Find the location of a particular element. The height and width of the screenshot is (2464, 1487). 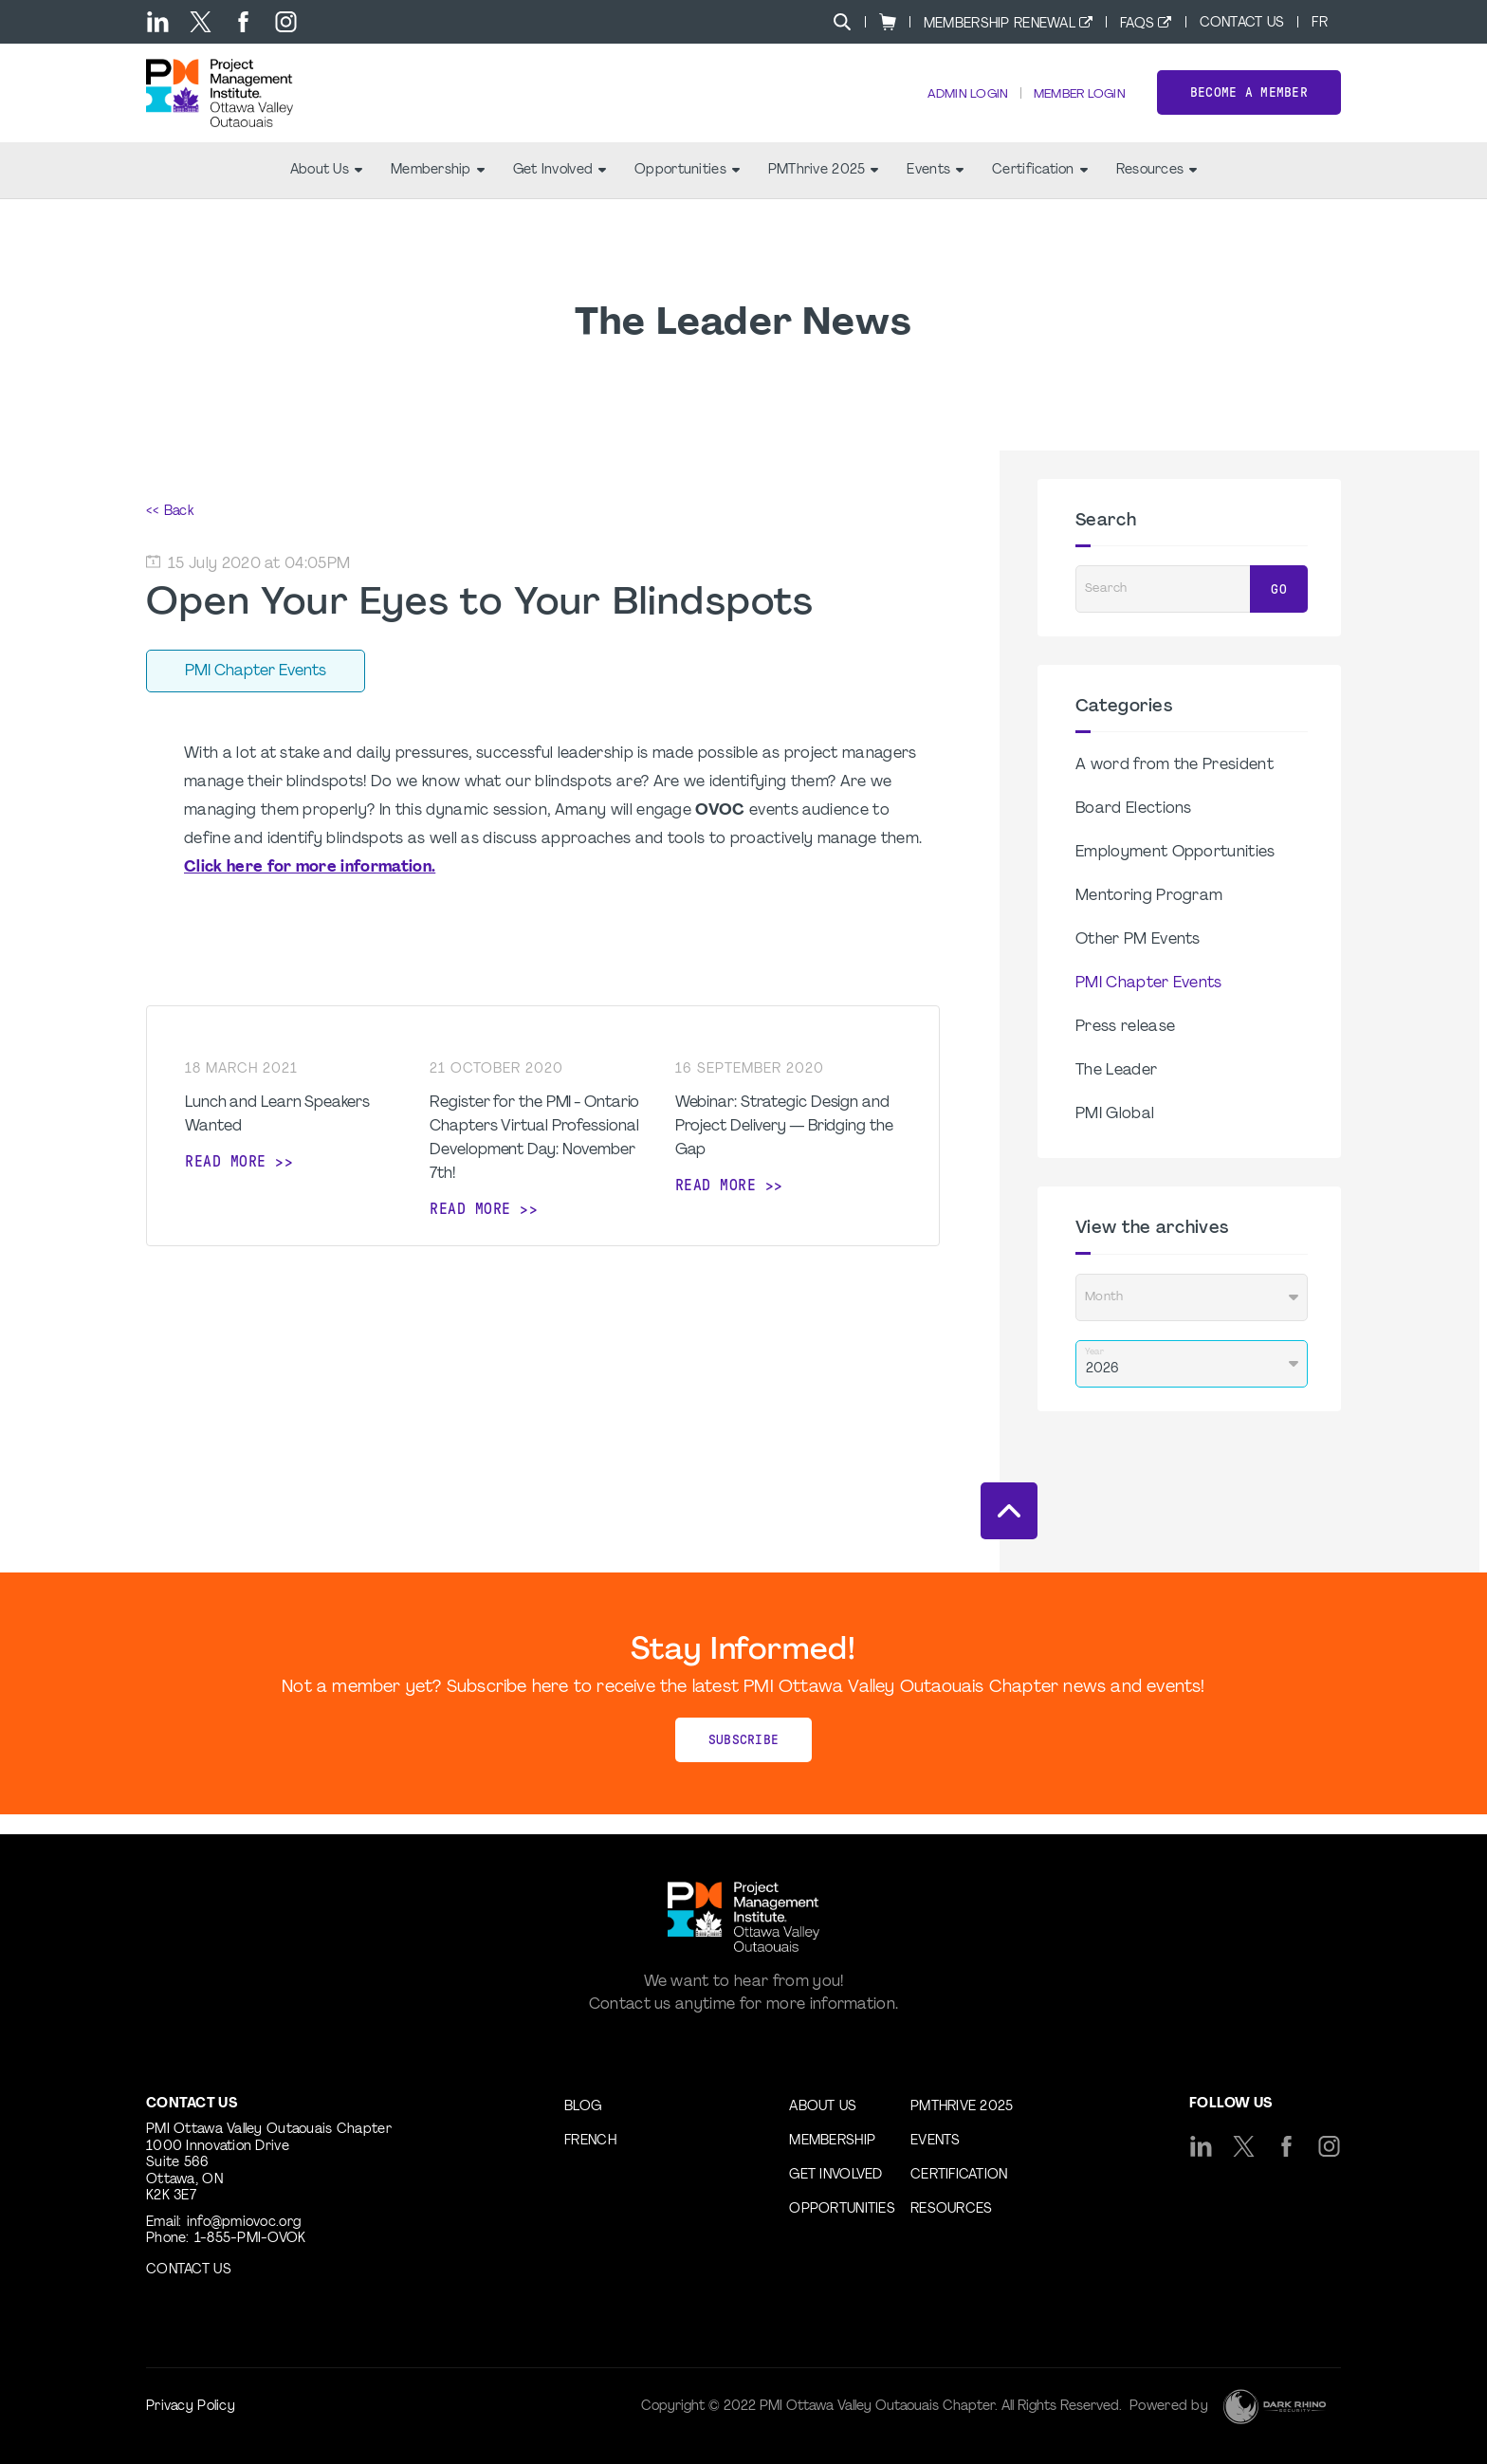

Employment Opportunities is located at coordinates (1175, 873).